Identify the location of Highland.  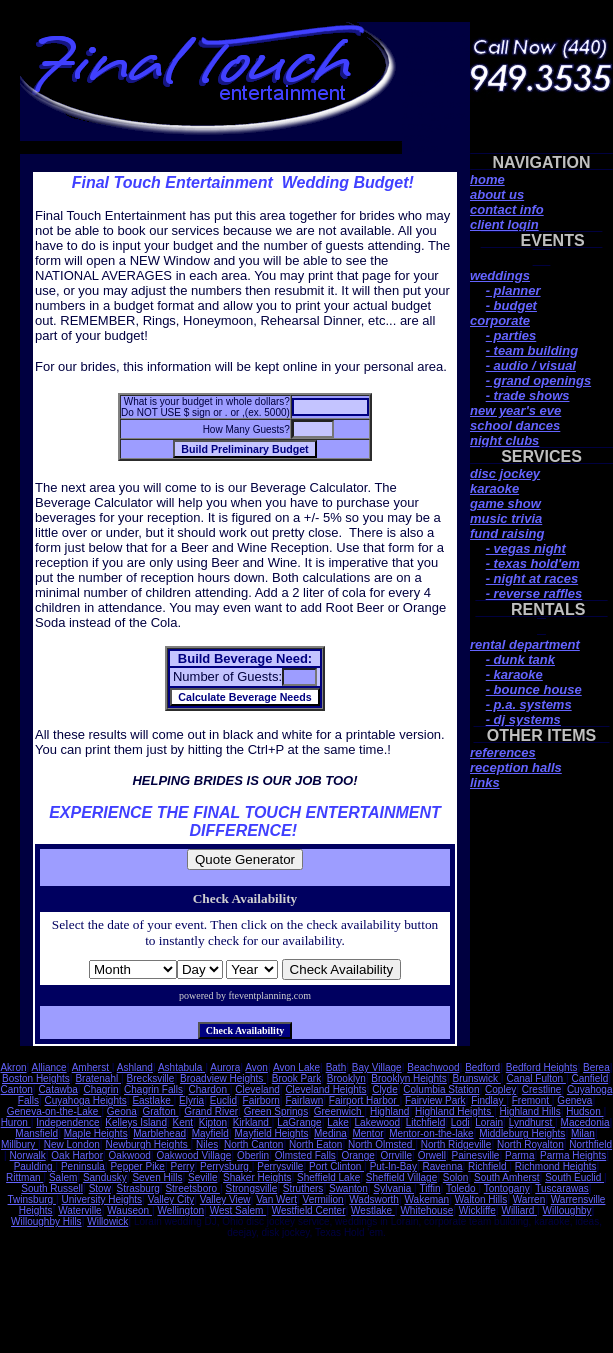
(389, 1111).